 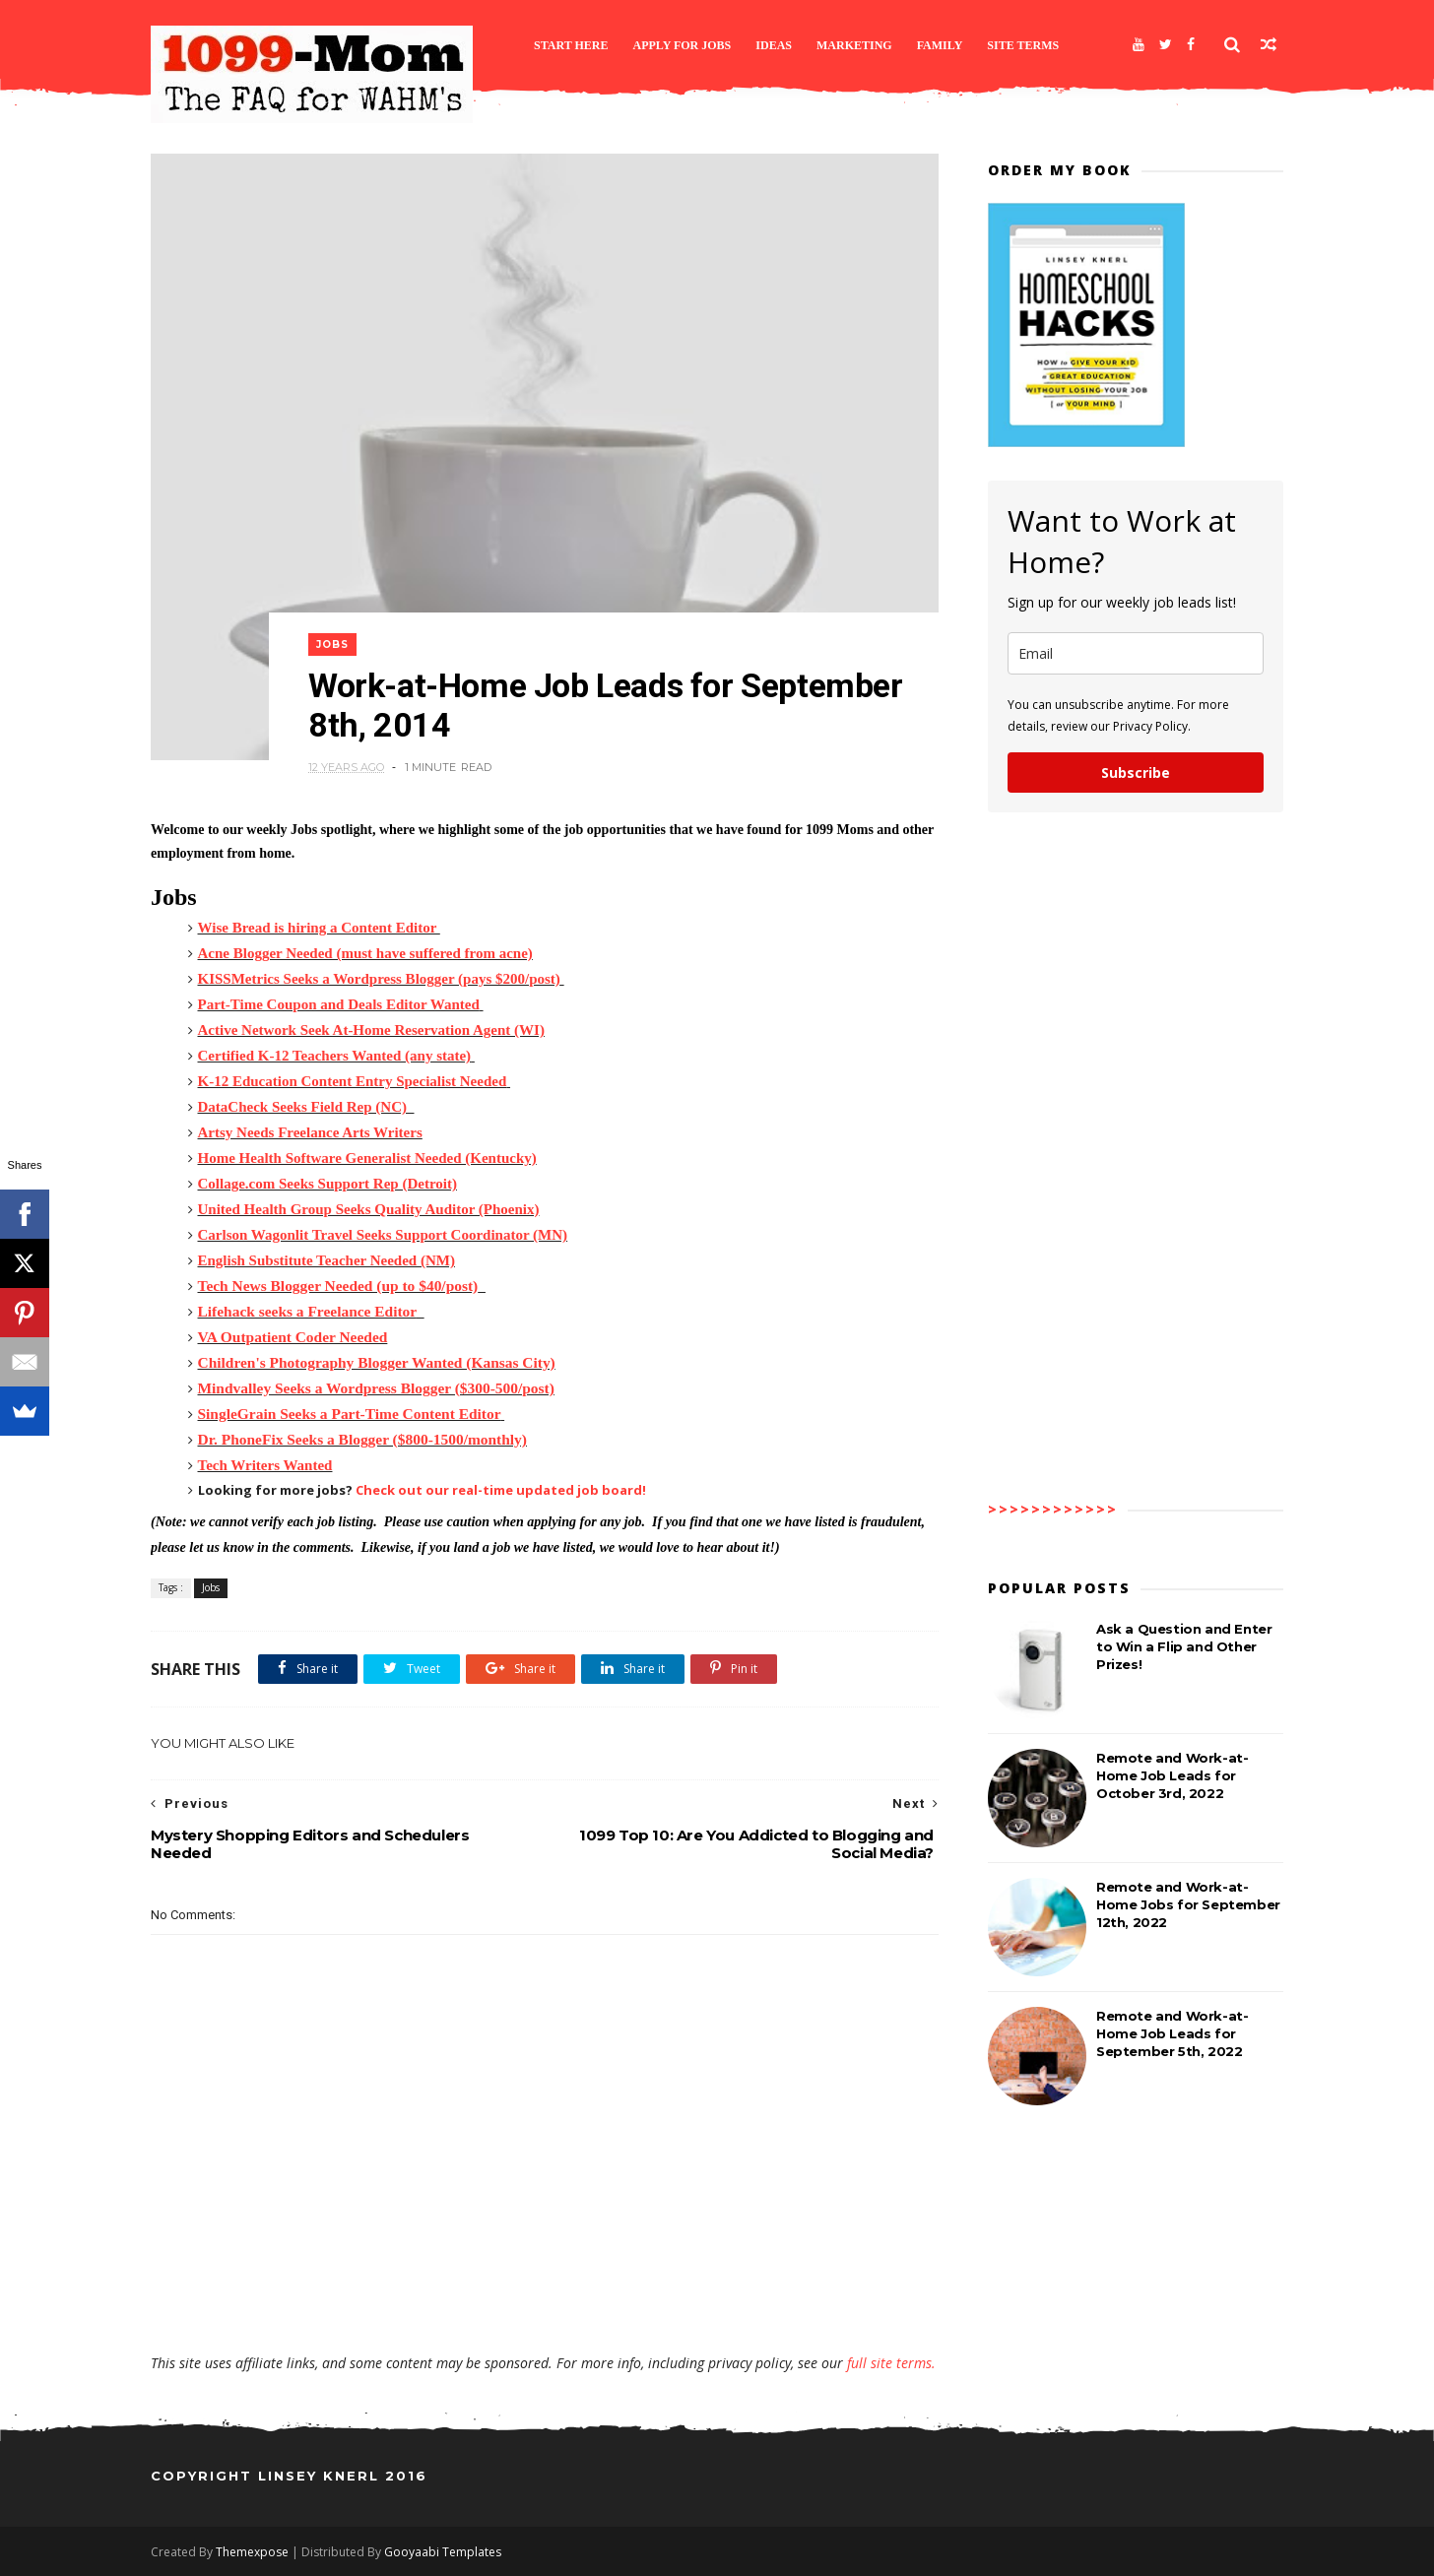 What do you see at coordinates (379, 979) in the screenshot?
I see `KISSMetrics Seeks a Wordpress Blogger (pays $200/post)` at bounding box center [379, 979].